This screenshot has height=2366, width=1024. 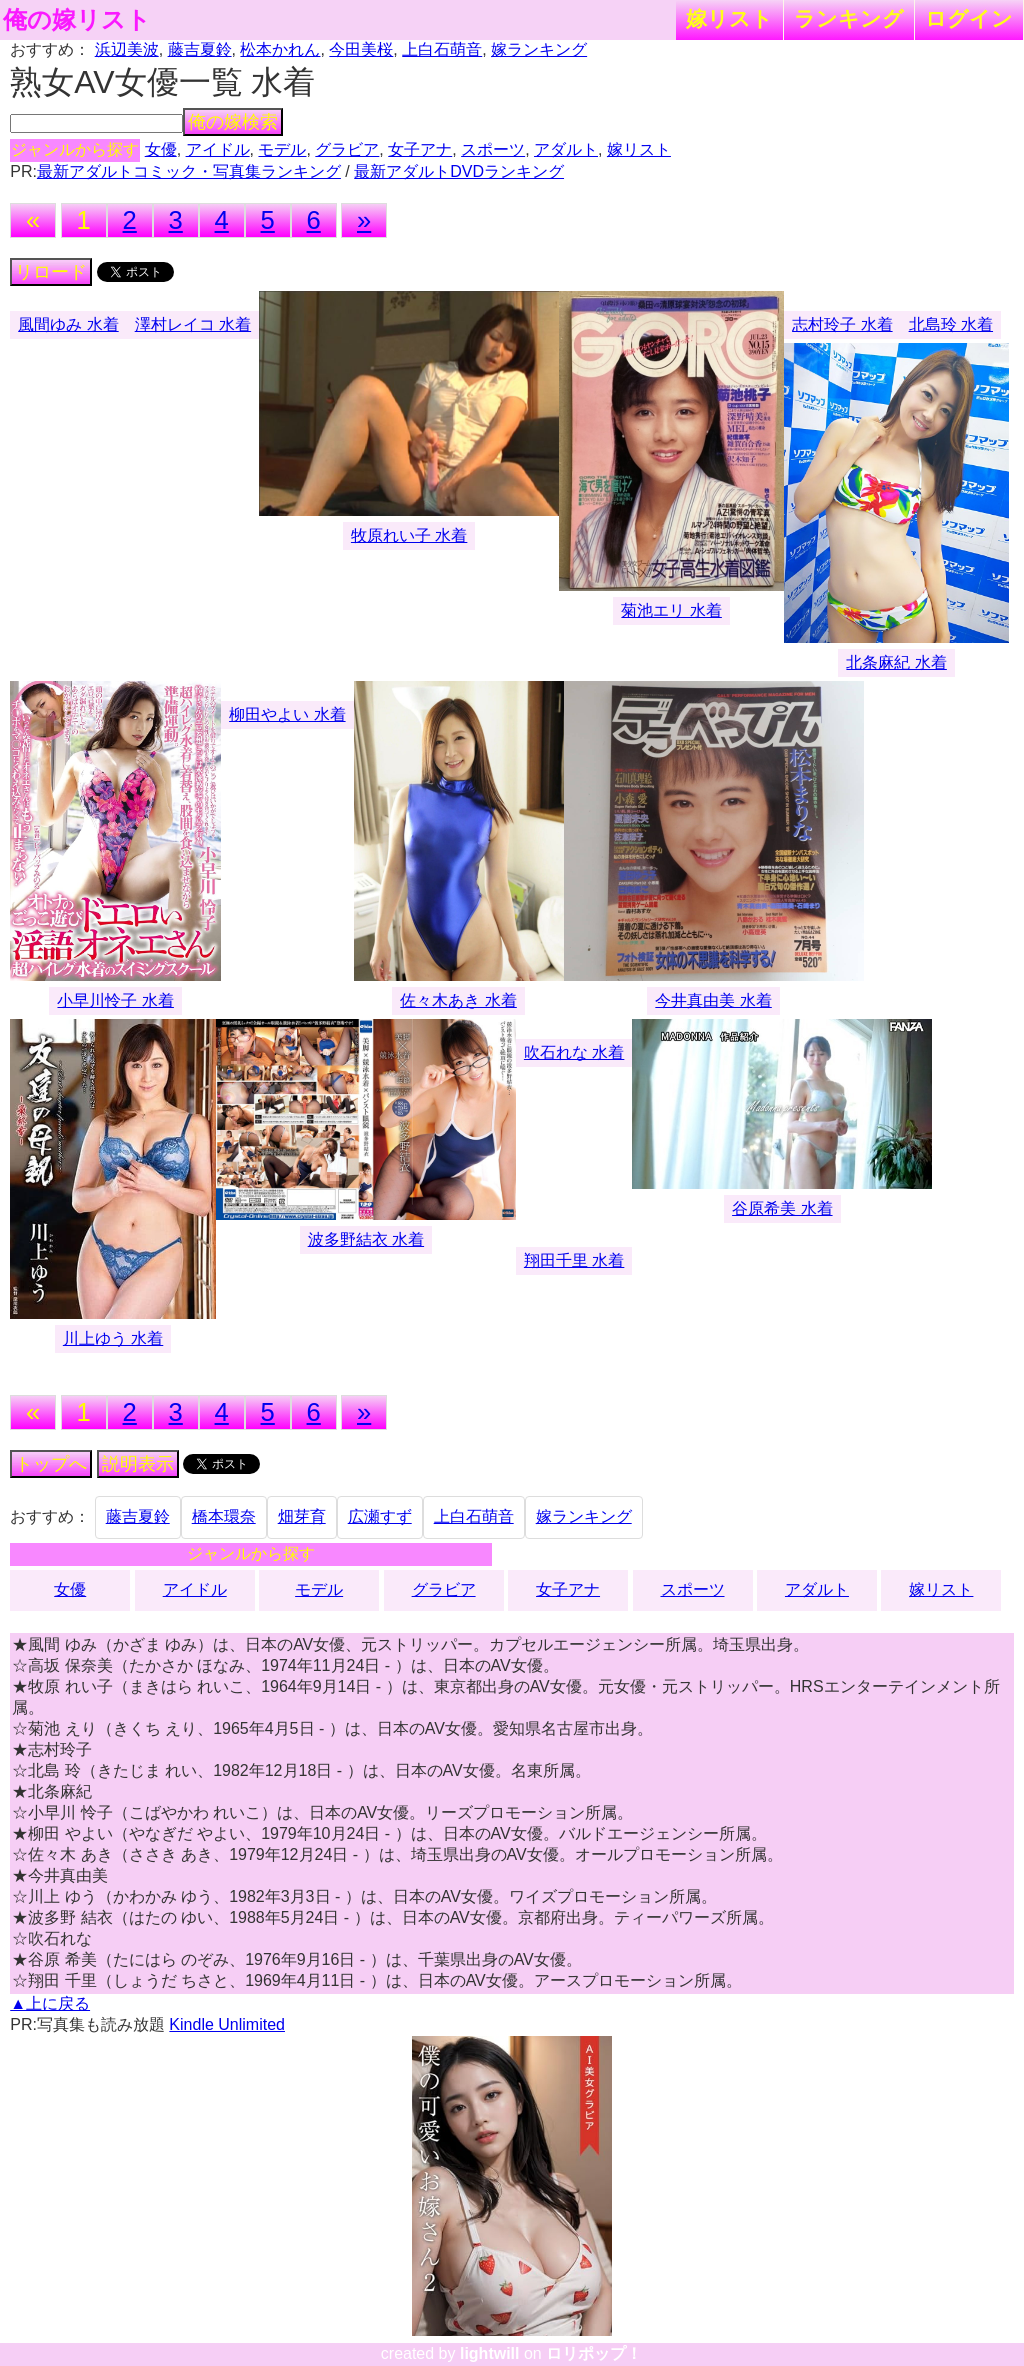 I want to click on ログイン, so click(x=969, y=18).